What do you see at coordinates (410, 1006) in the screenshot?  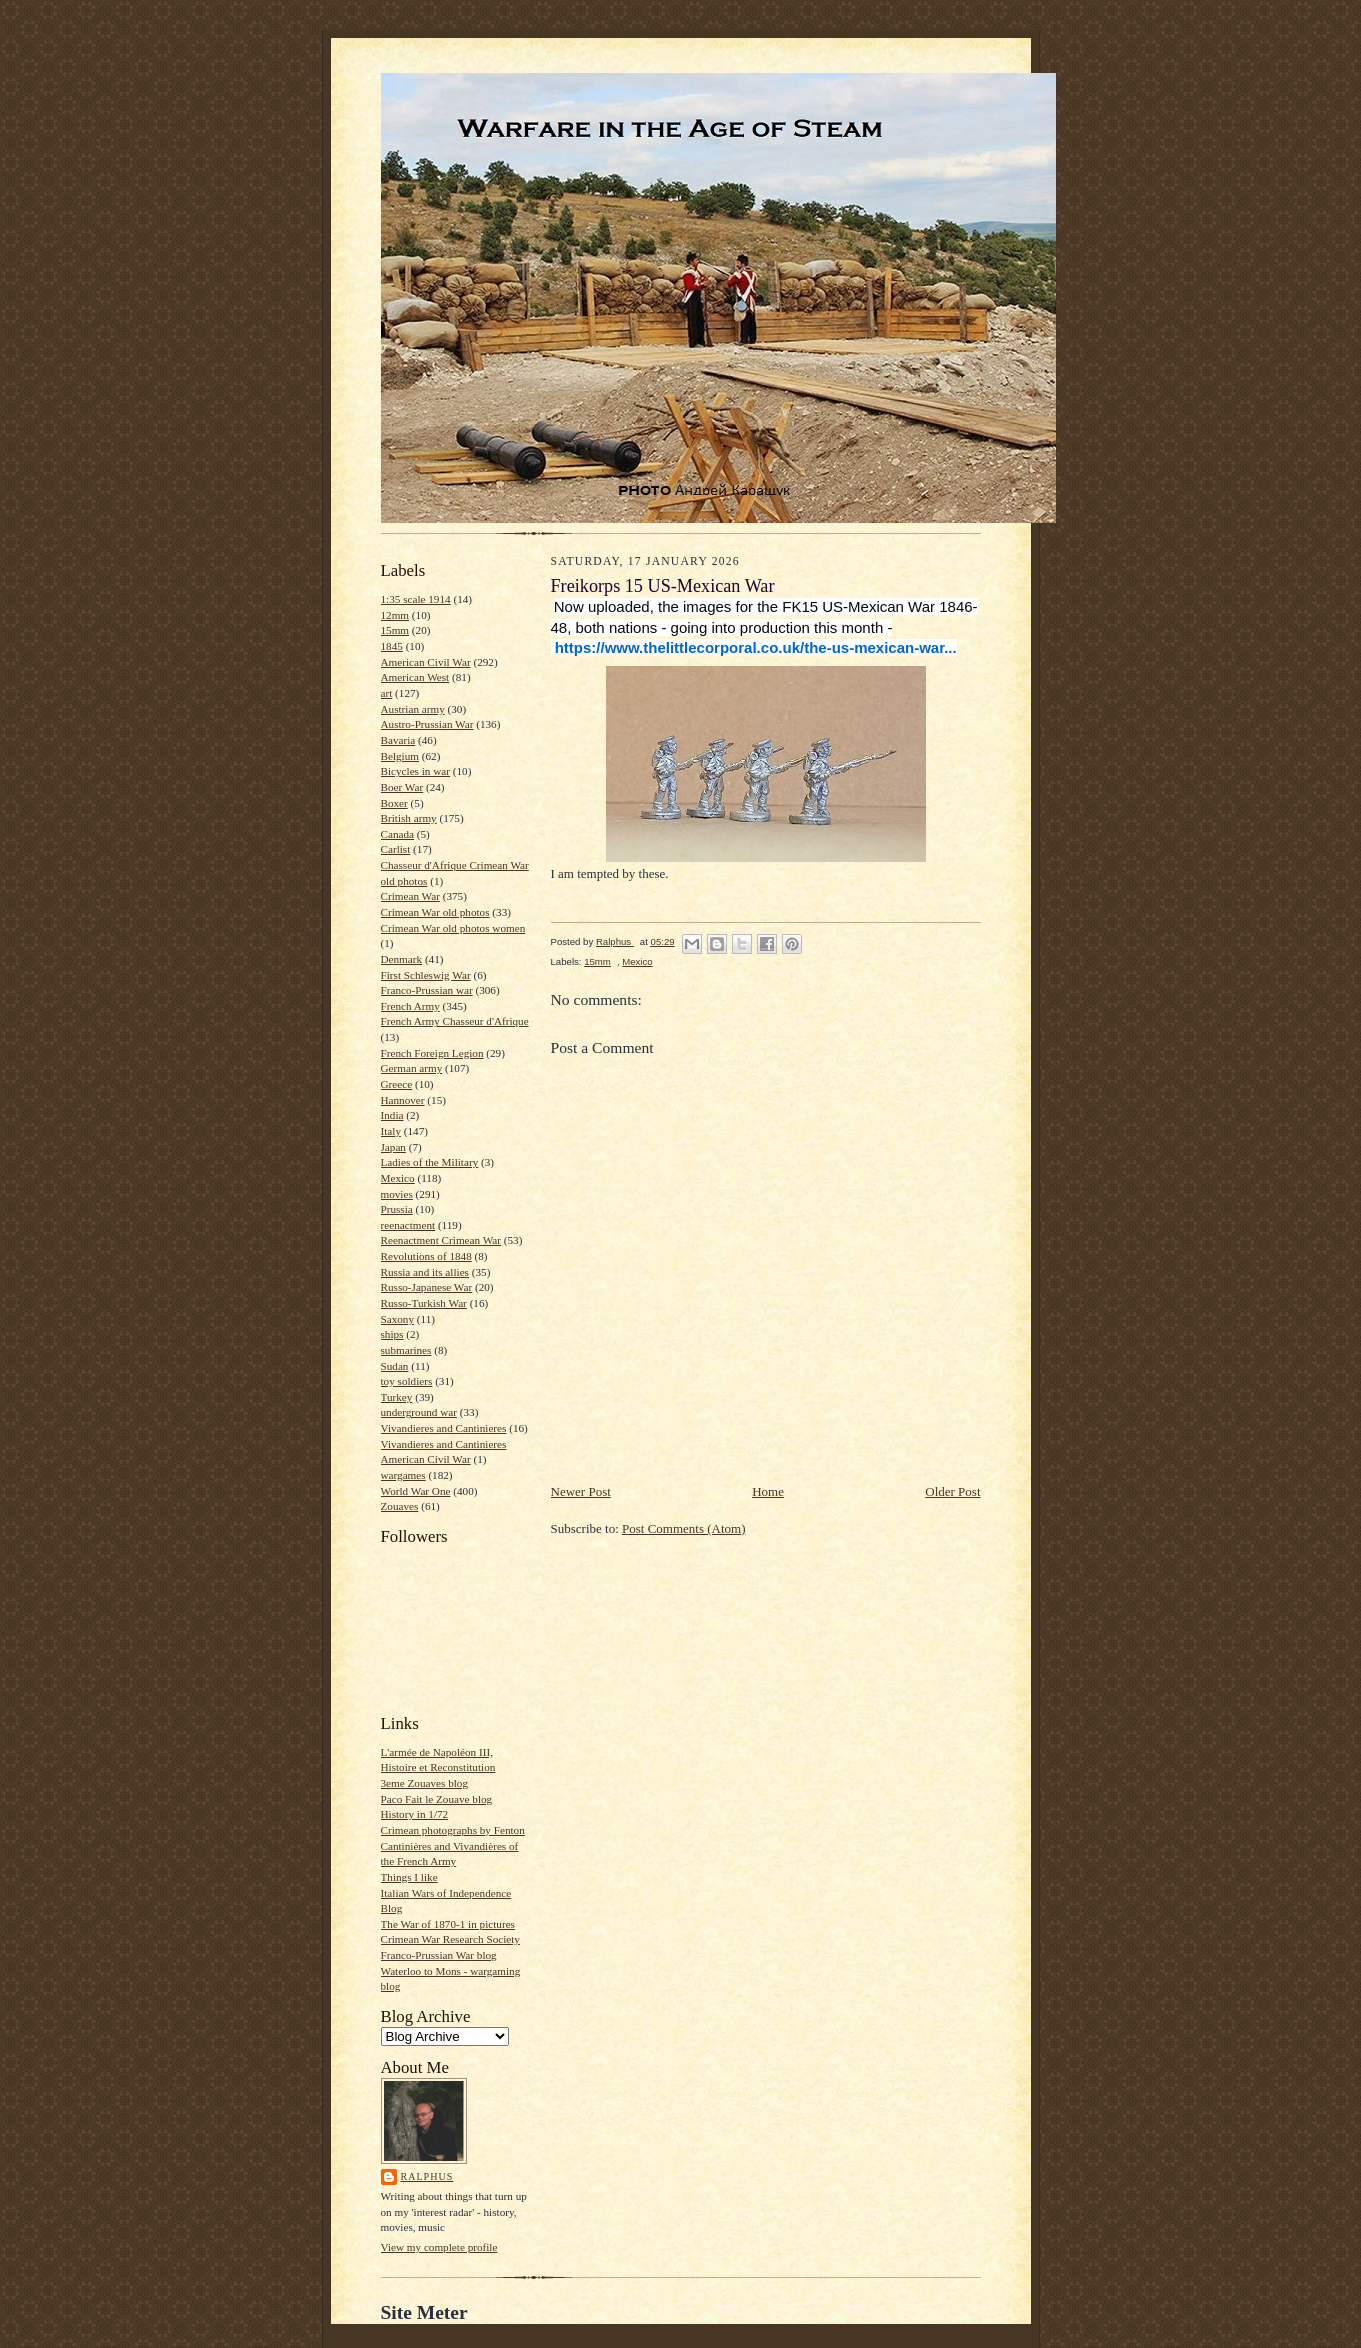 I see `French Army` at bounding box center [410, 1006].